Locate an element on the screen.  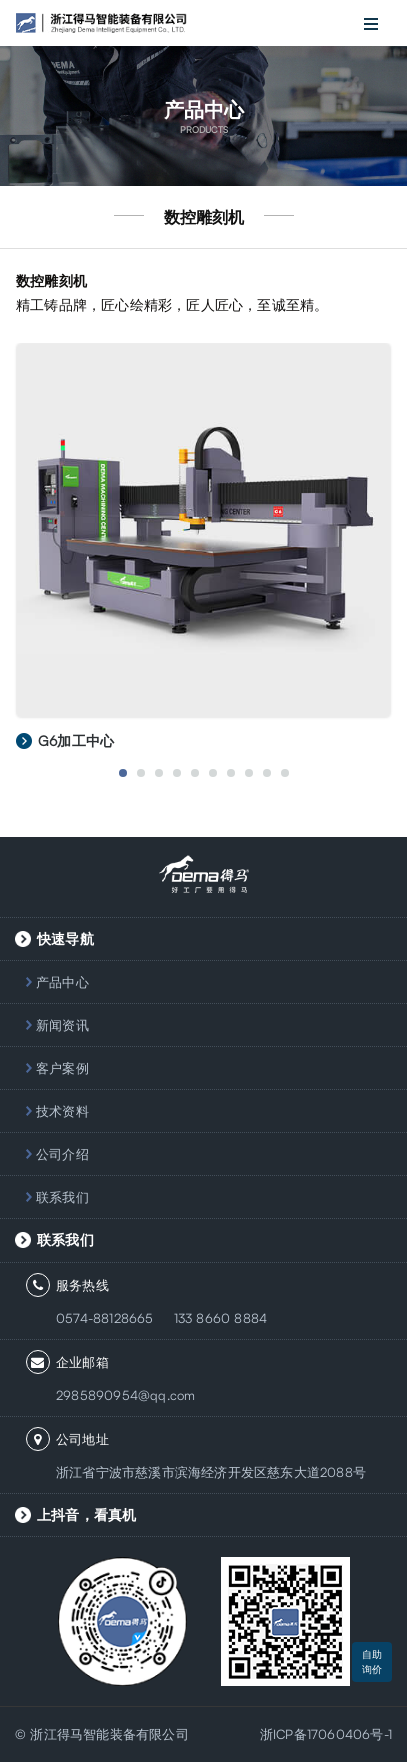
新闻资讯 is located at coordinates (62, 1025).